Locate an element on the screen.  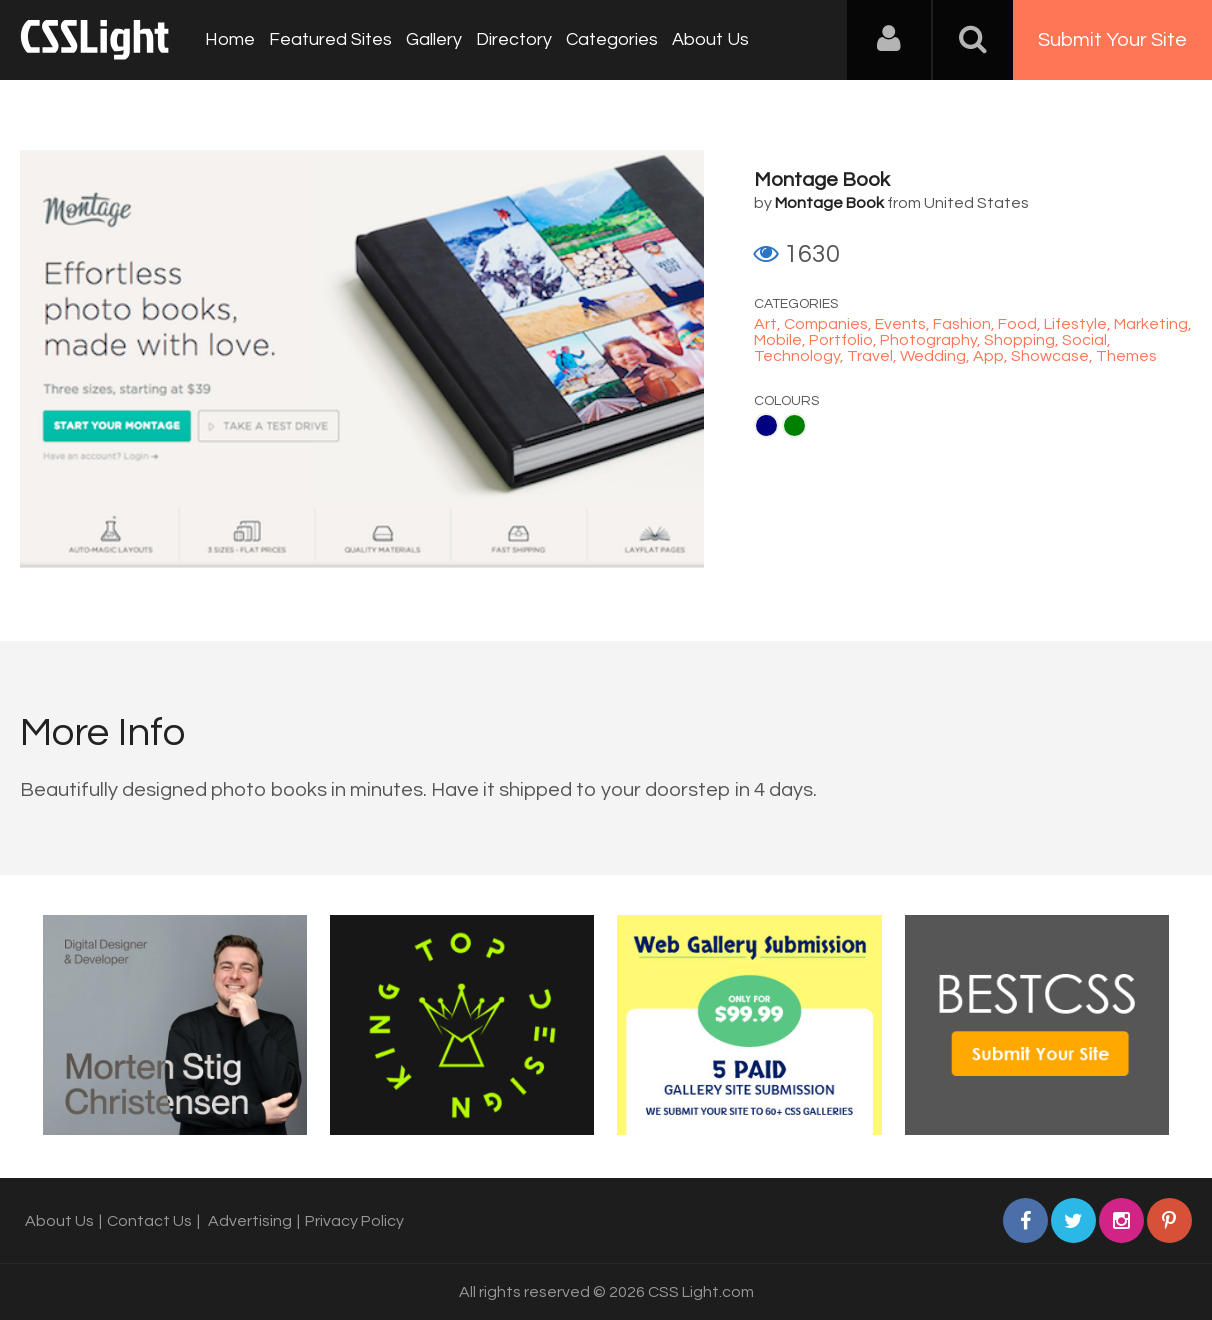
Events, is located at coordinates (904, 324).